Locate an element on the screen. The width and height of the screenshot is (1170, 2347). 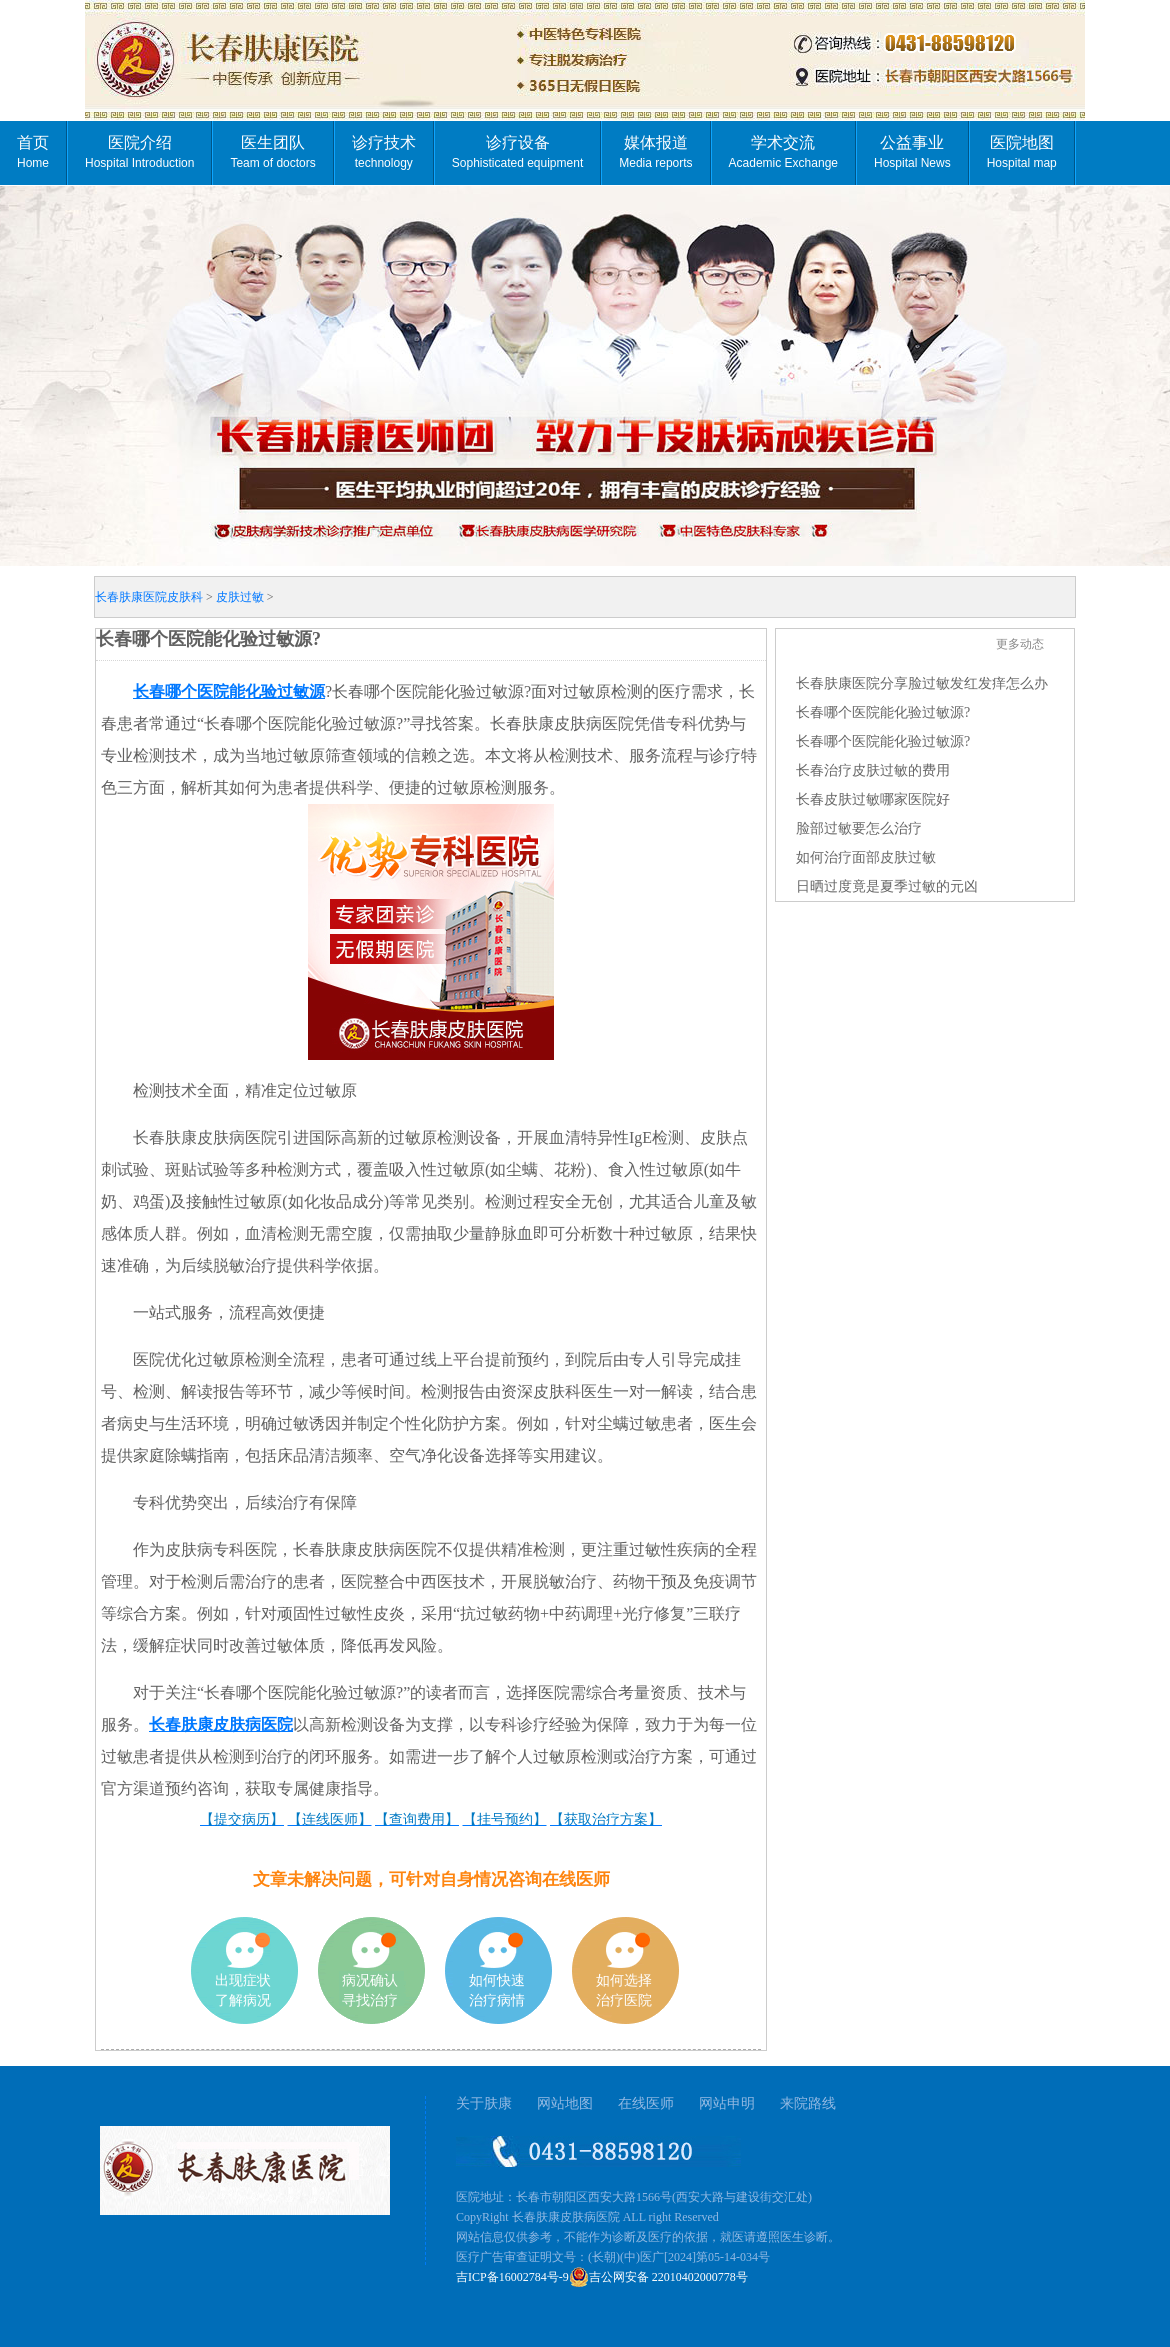
网站地图 is located at coordinates (565, 2103).